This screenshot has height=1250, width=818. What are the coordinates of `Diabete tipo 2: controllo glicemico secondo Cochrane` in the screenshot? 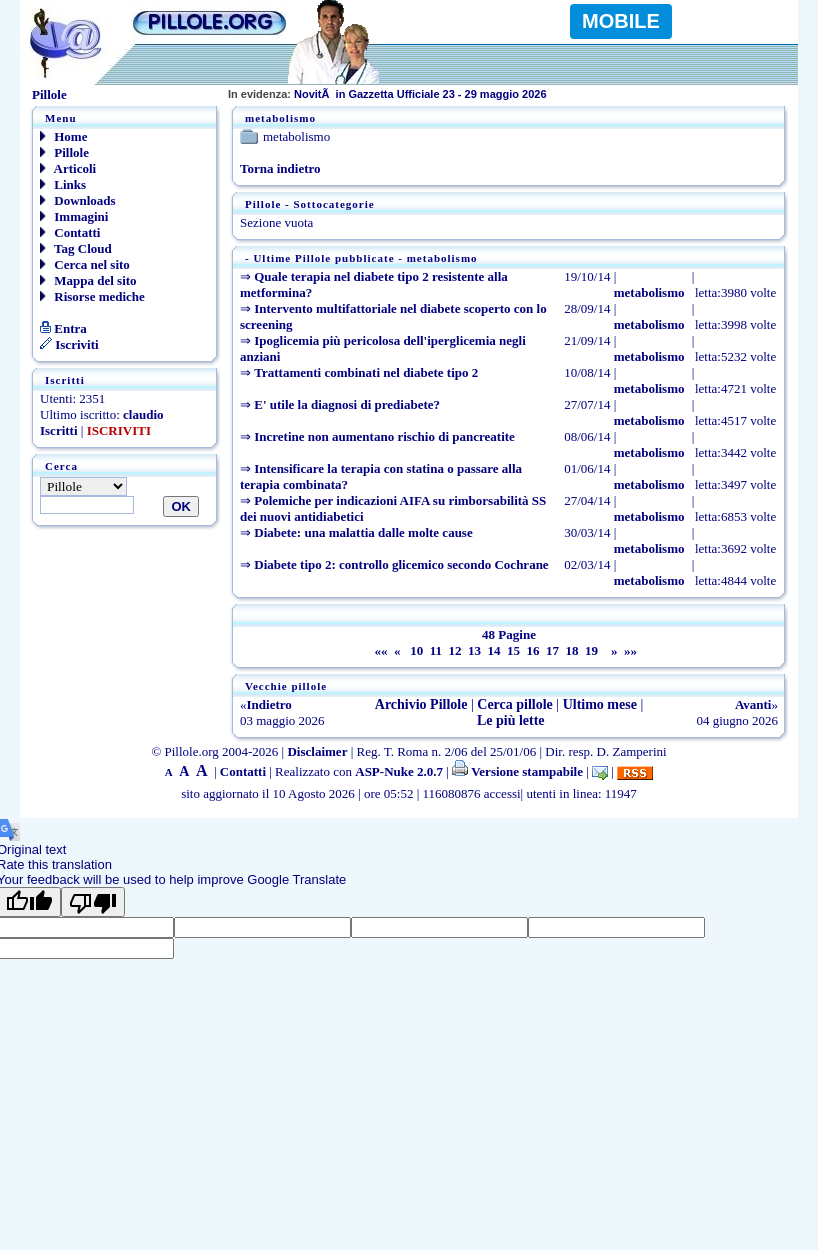 It's located at (401, 564).